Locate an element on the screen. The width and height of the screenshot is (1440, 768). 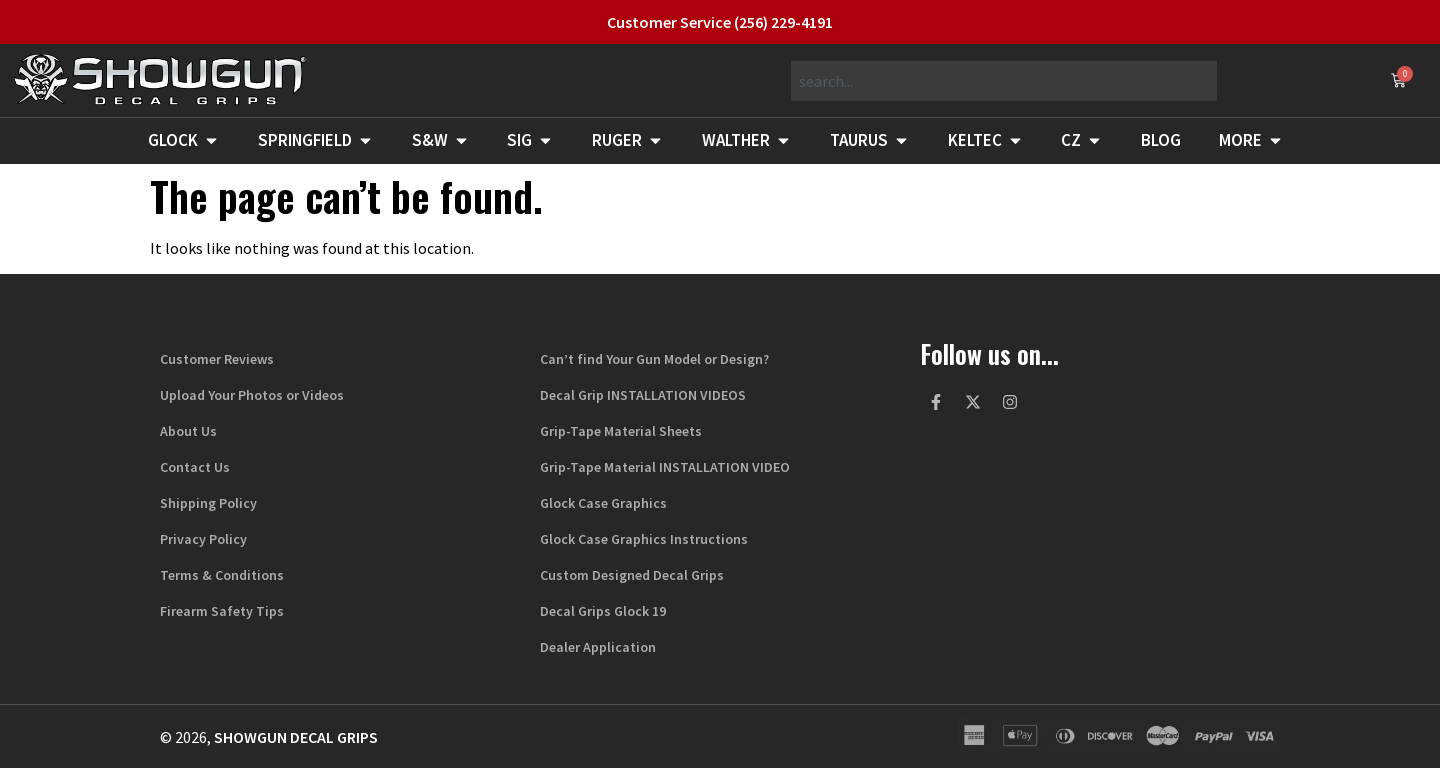
Decal Grips Glock 19 is located at coordinates (603, 611).